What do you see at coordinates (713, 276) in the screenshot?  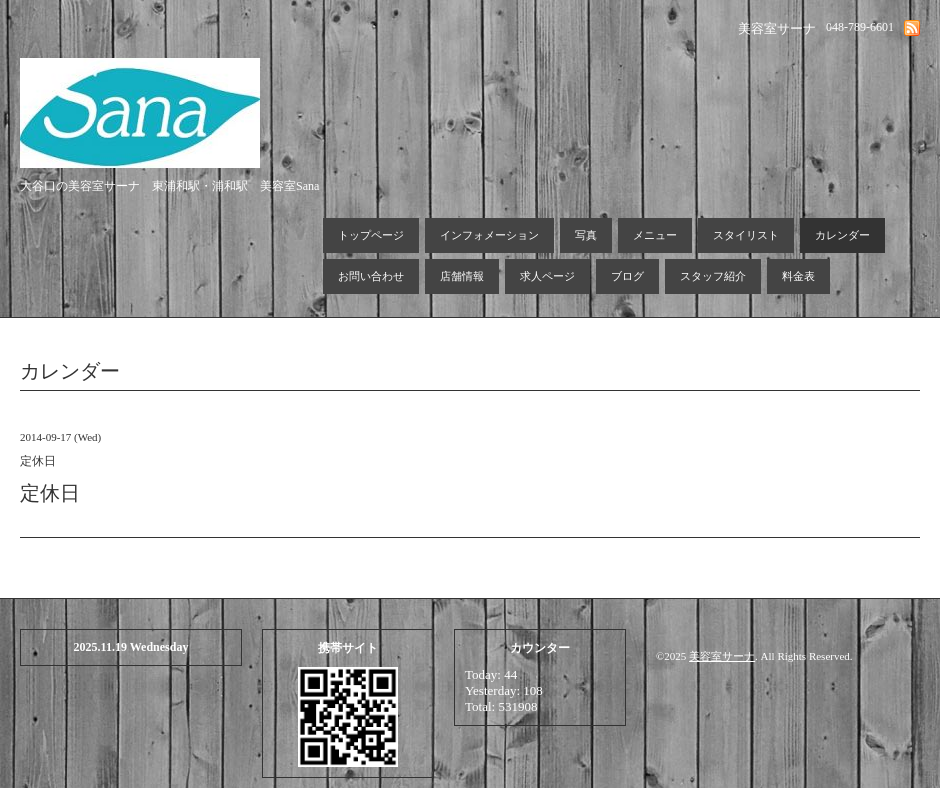 I see `スタッフ紹介` at bounding box center [713, 276].